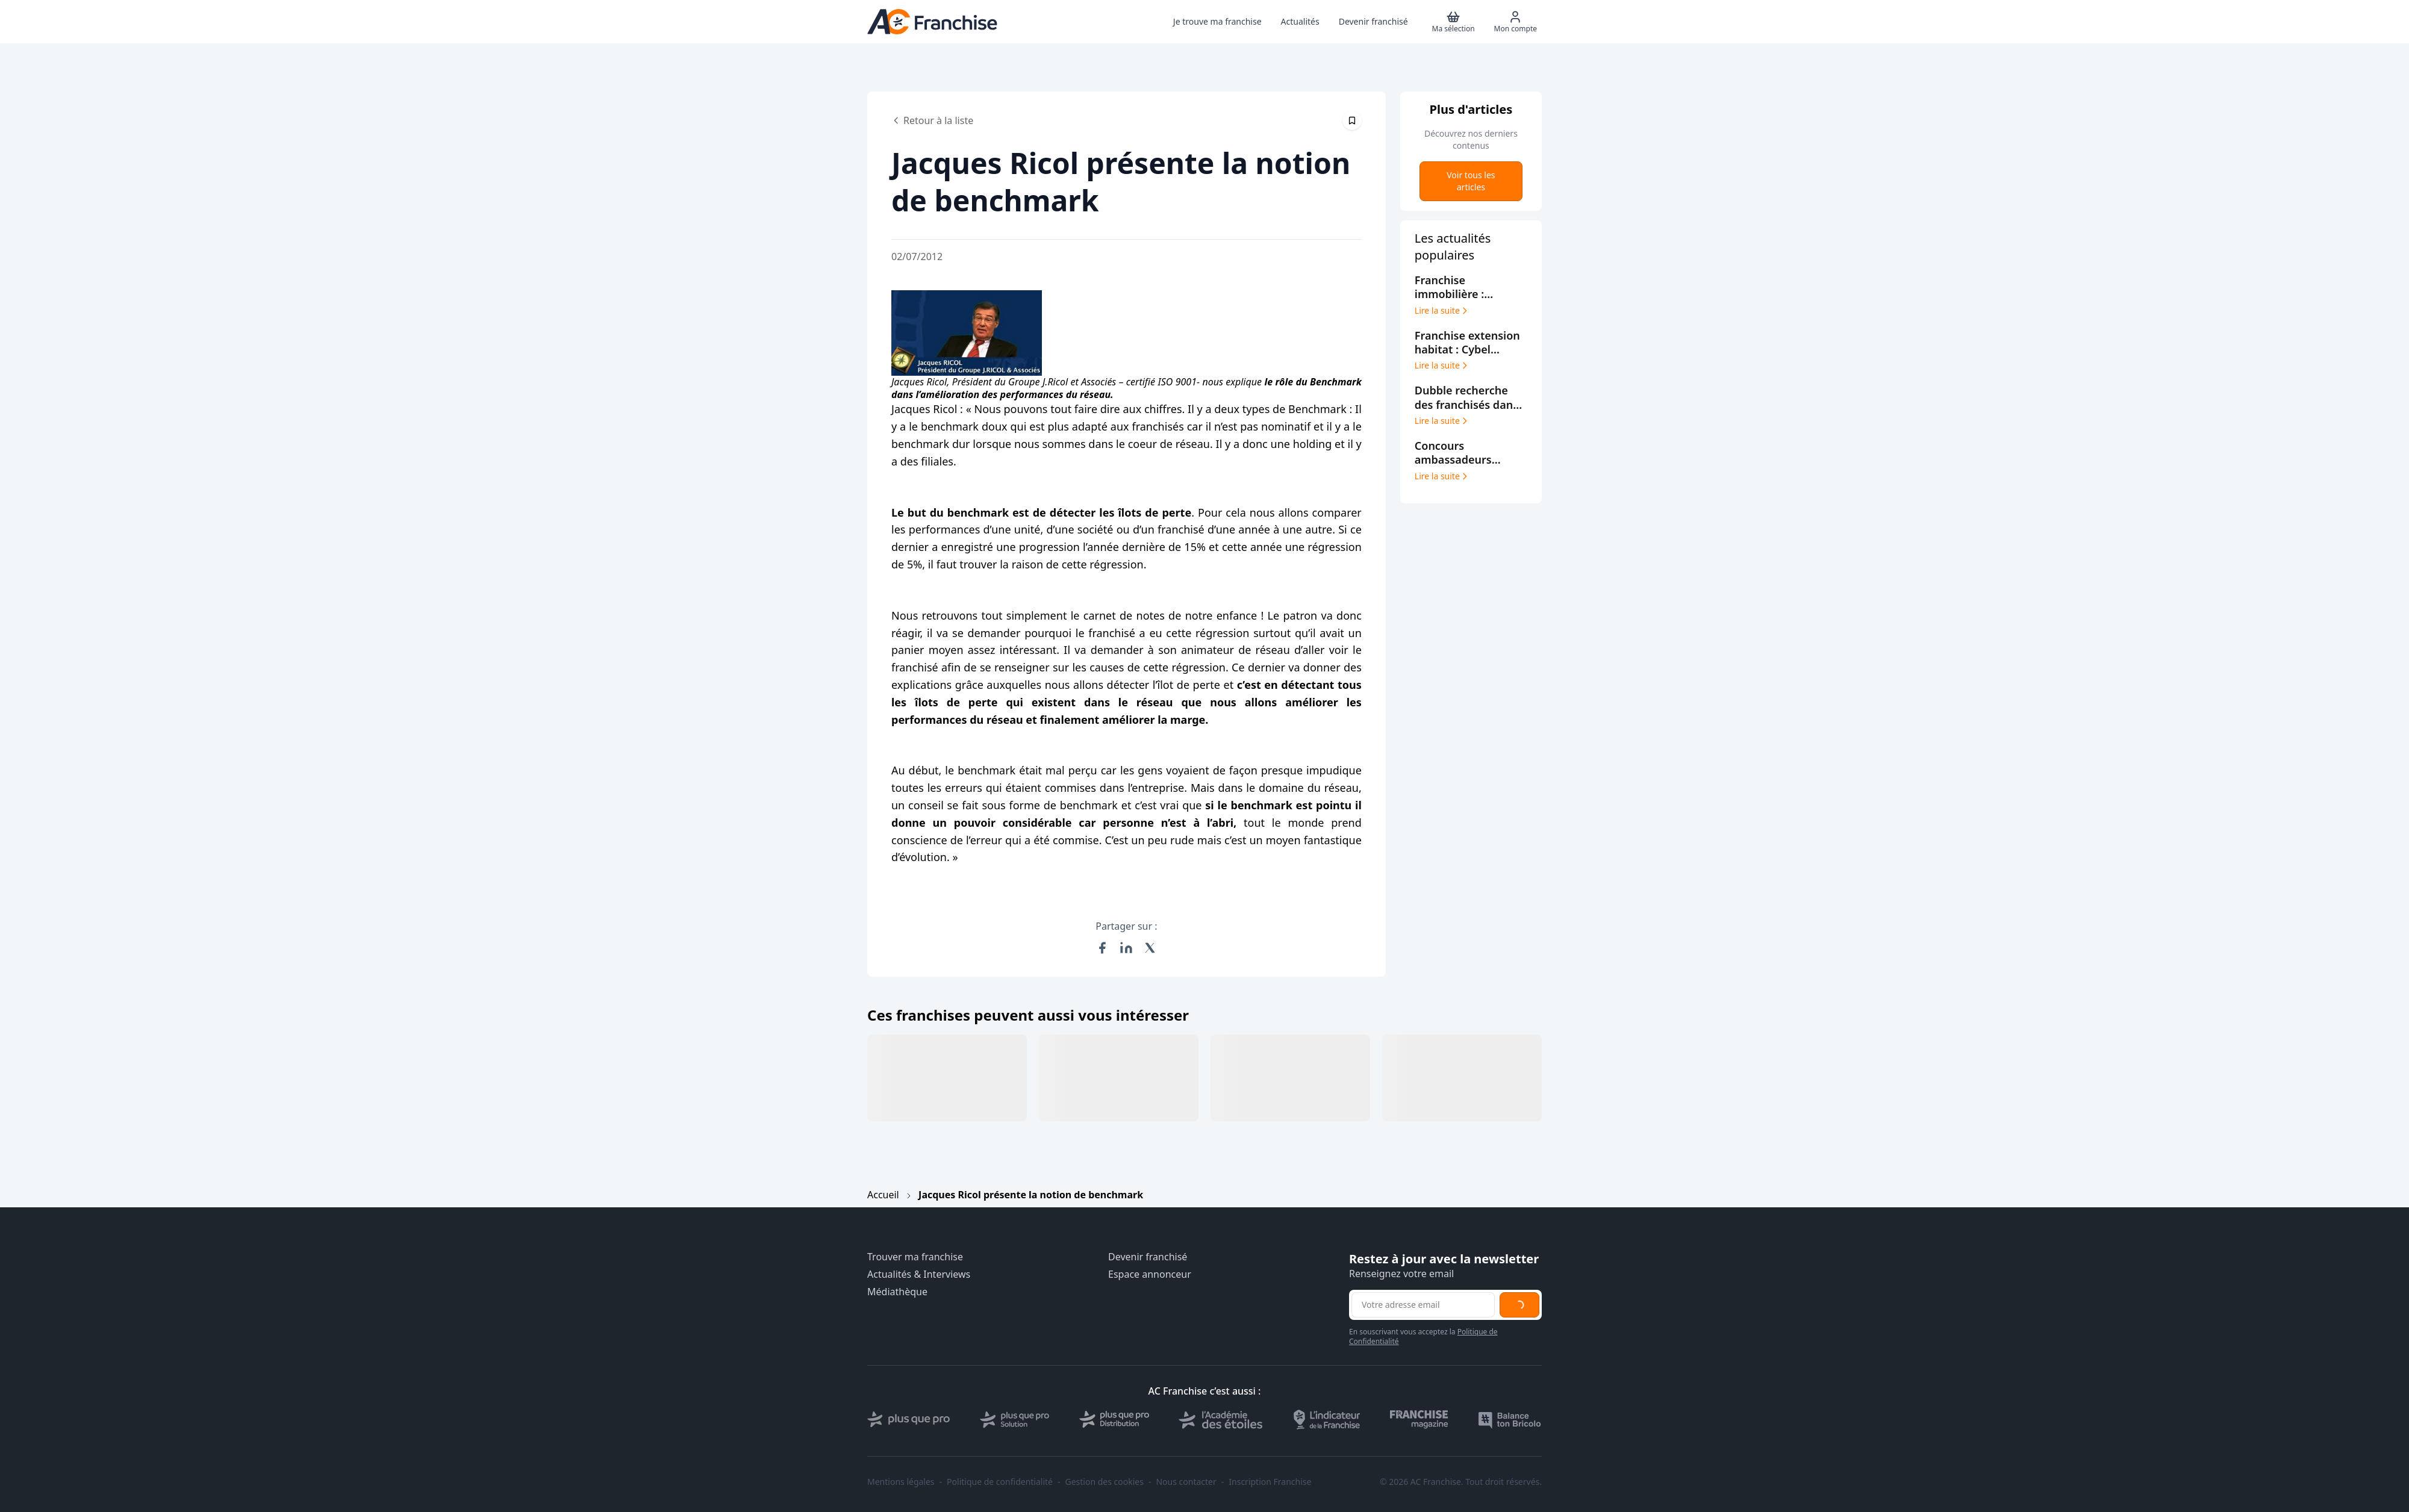  What do you see at coordinates (1423, 1305) in the screenshot?
I see `[Adresse email pour la newsletter]` at bounding box center [1423, 1305].